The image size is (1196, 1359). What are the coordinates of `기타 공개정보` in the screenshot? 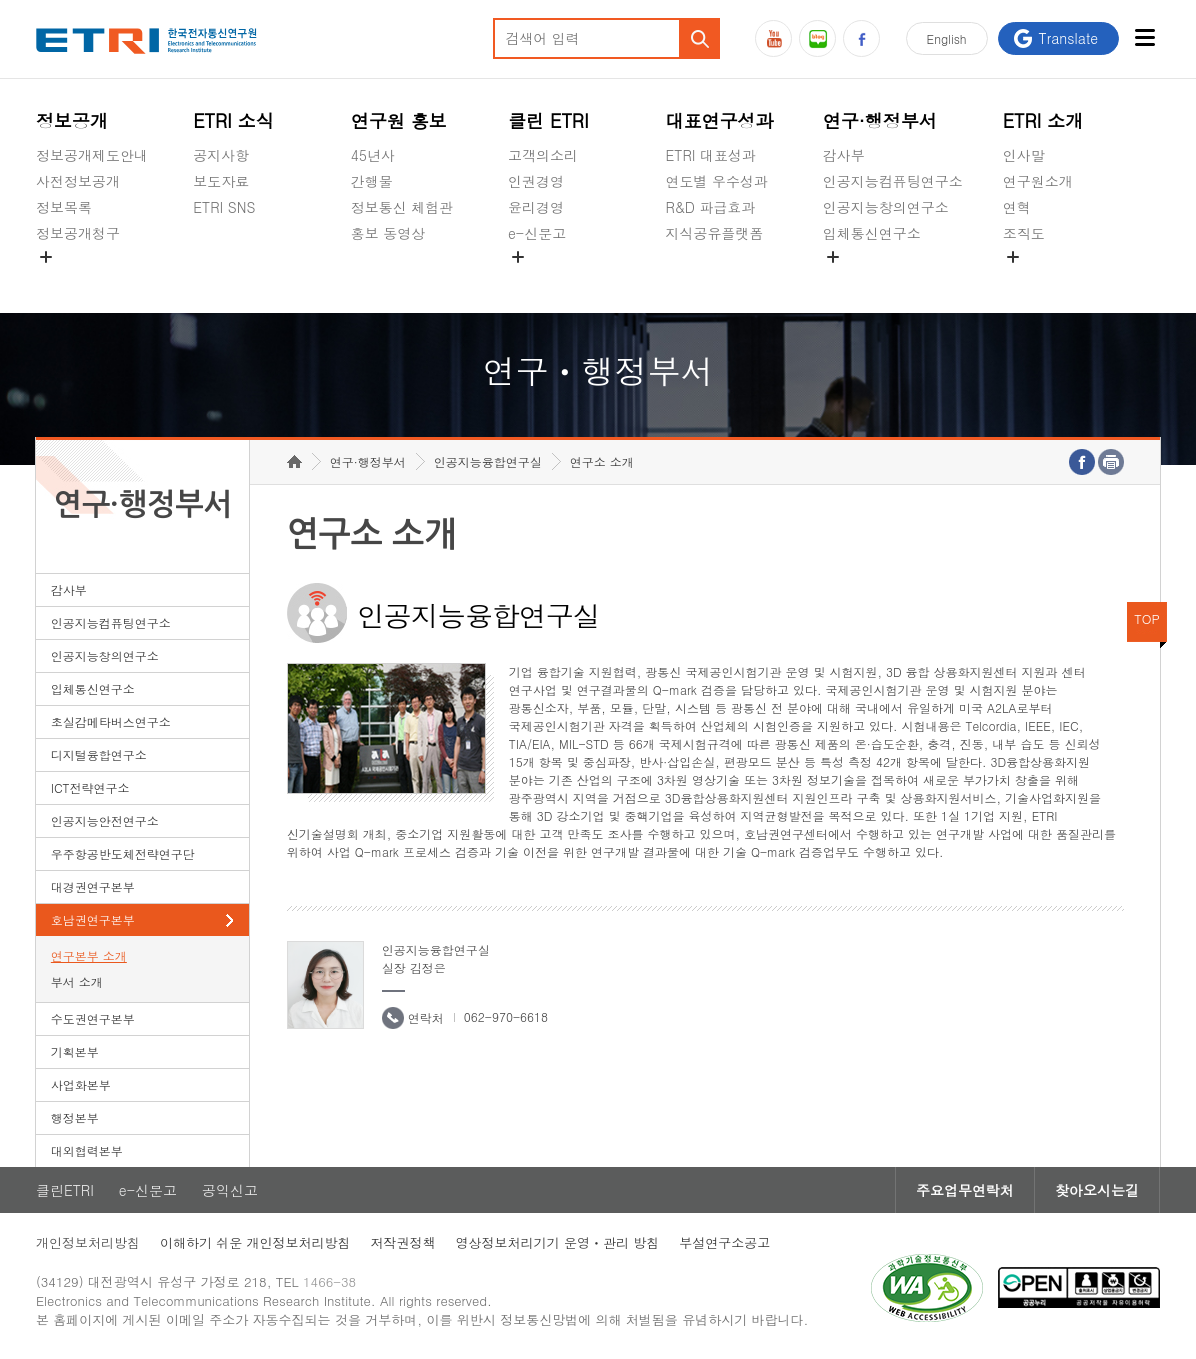 It's located at (1047, 280).